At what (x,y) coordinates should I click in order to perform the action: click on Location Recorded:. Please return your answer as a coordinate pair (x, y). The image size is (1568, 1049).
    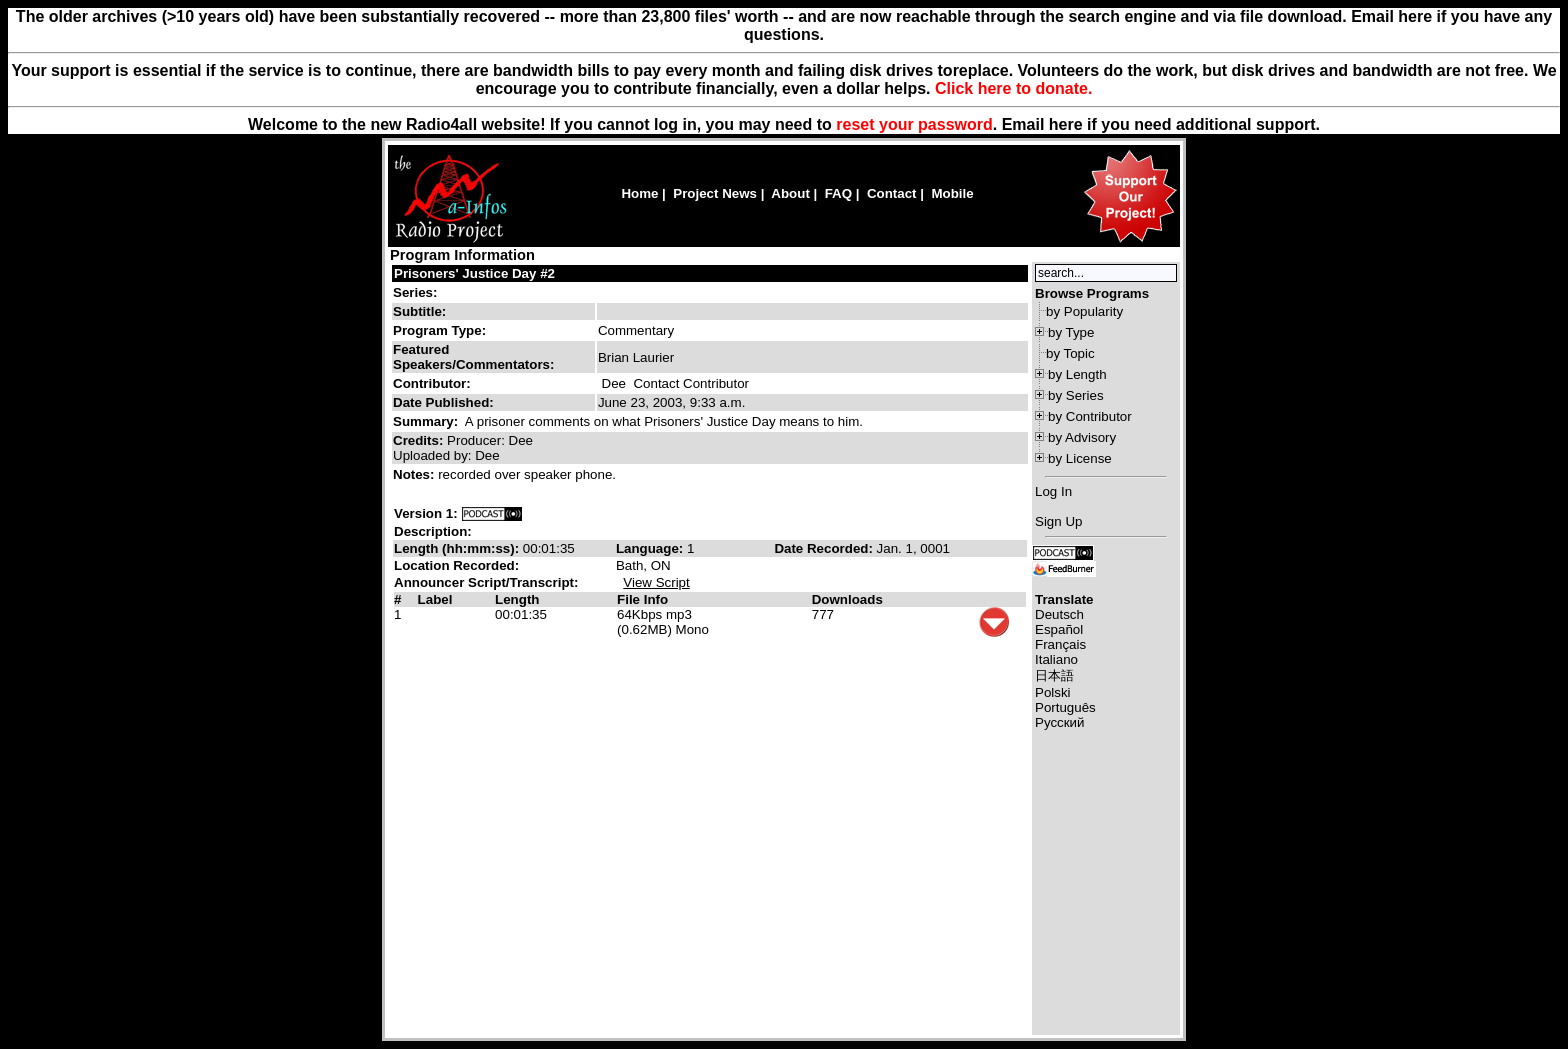
    Looking at the image, I should click on (456, 565).